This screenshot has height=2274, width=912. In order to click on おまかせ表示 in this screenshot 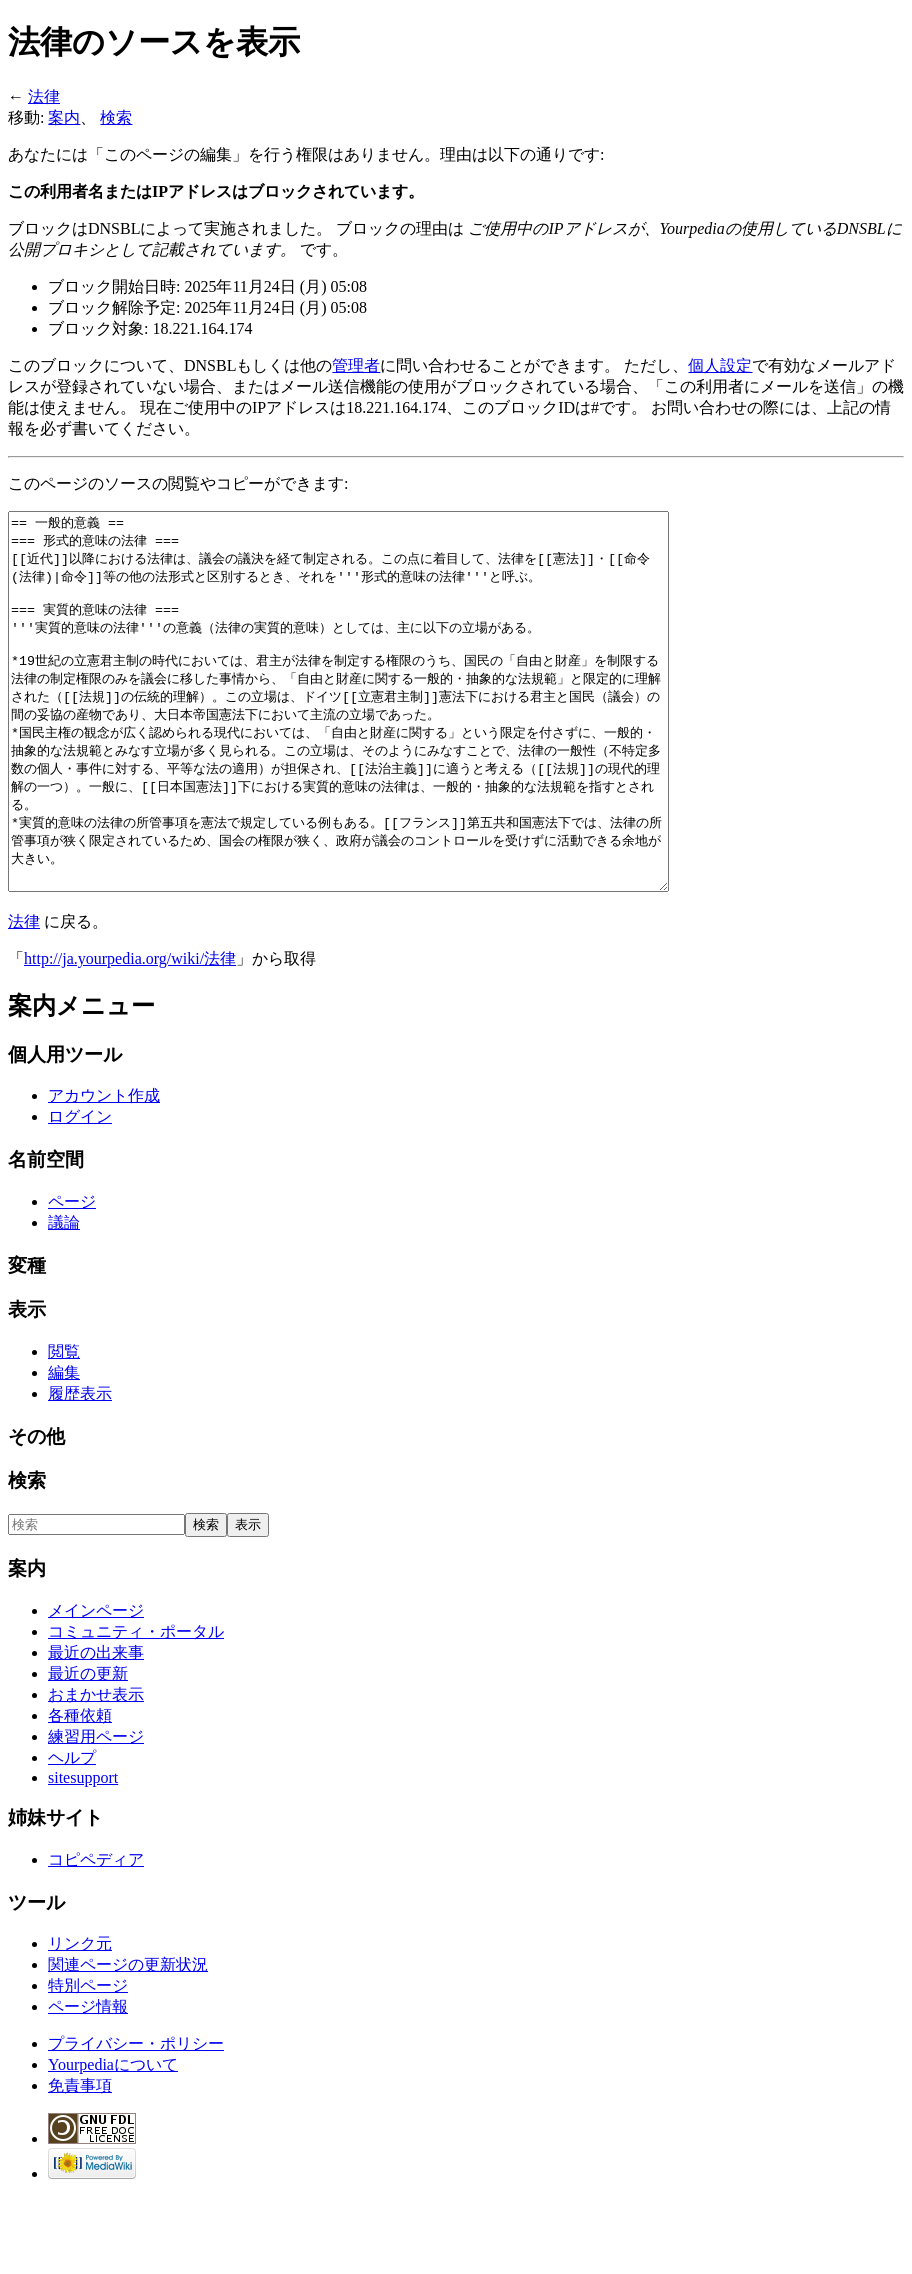, I will do `click(96, 1769)`.